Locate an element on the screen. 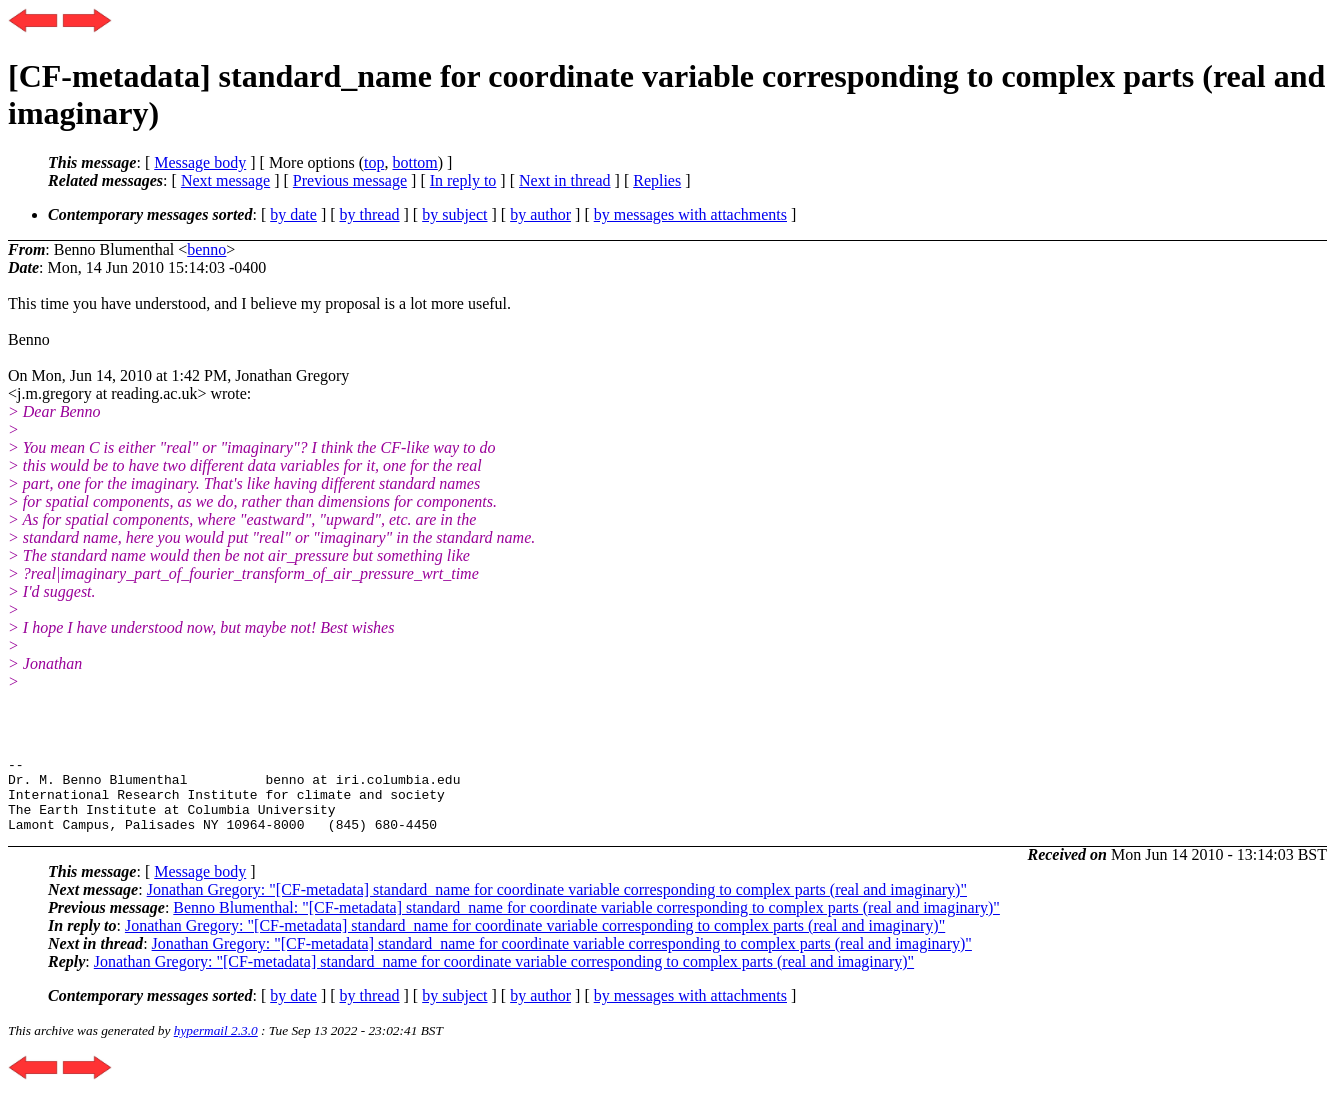 The width and height of the screenshot is (1335, 1115). by thread is located at coordinates (370, 214).